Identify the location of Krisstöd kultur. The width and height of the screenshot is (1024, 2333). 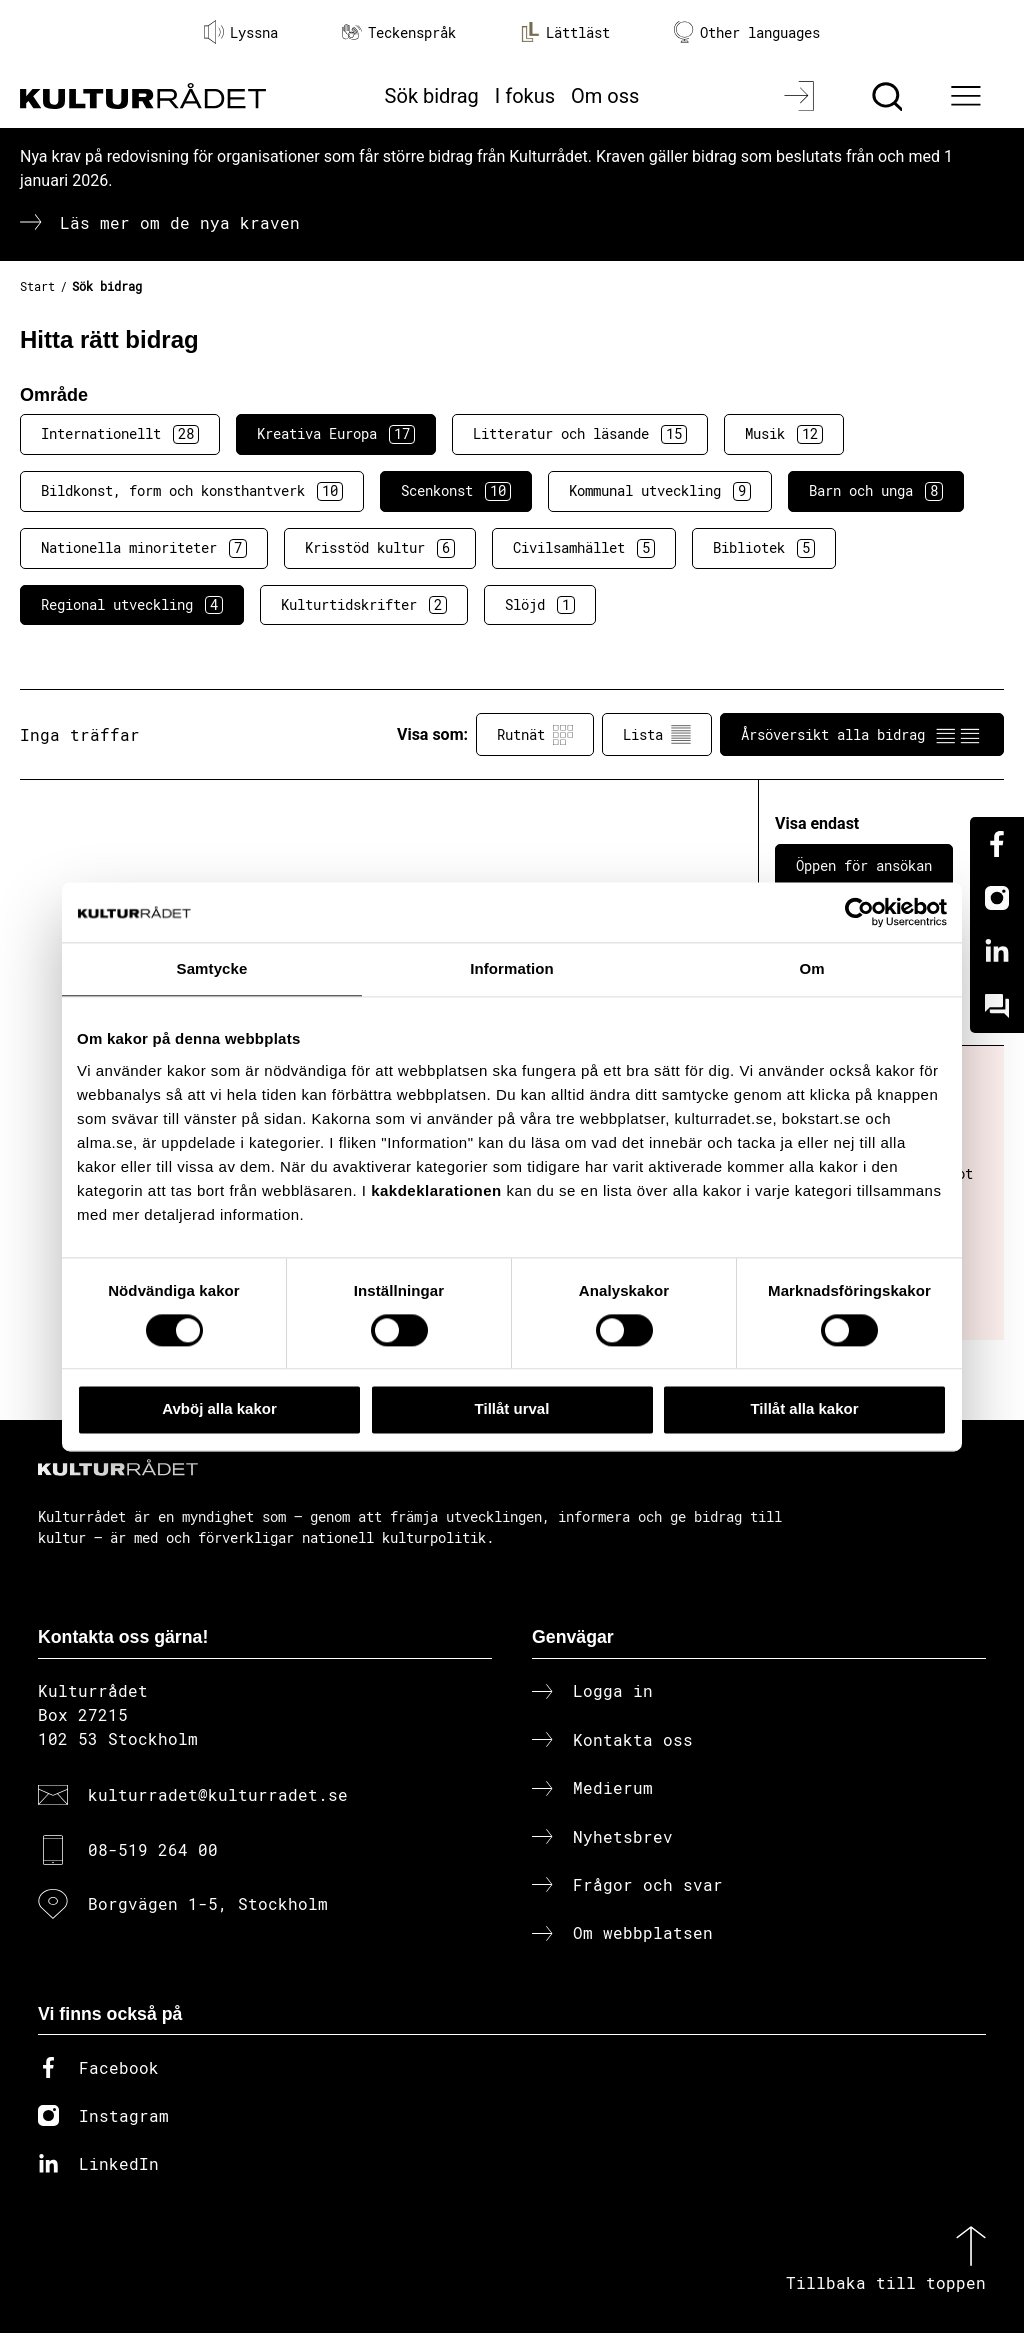
(380, 548).